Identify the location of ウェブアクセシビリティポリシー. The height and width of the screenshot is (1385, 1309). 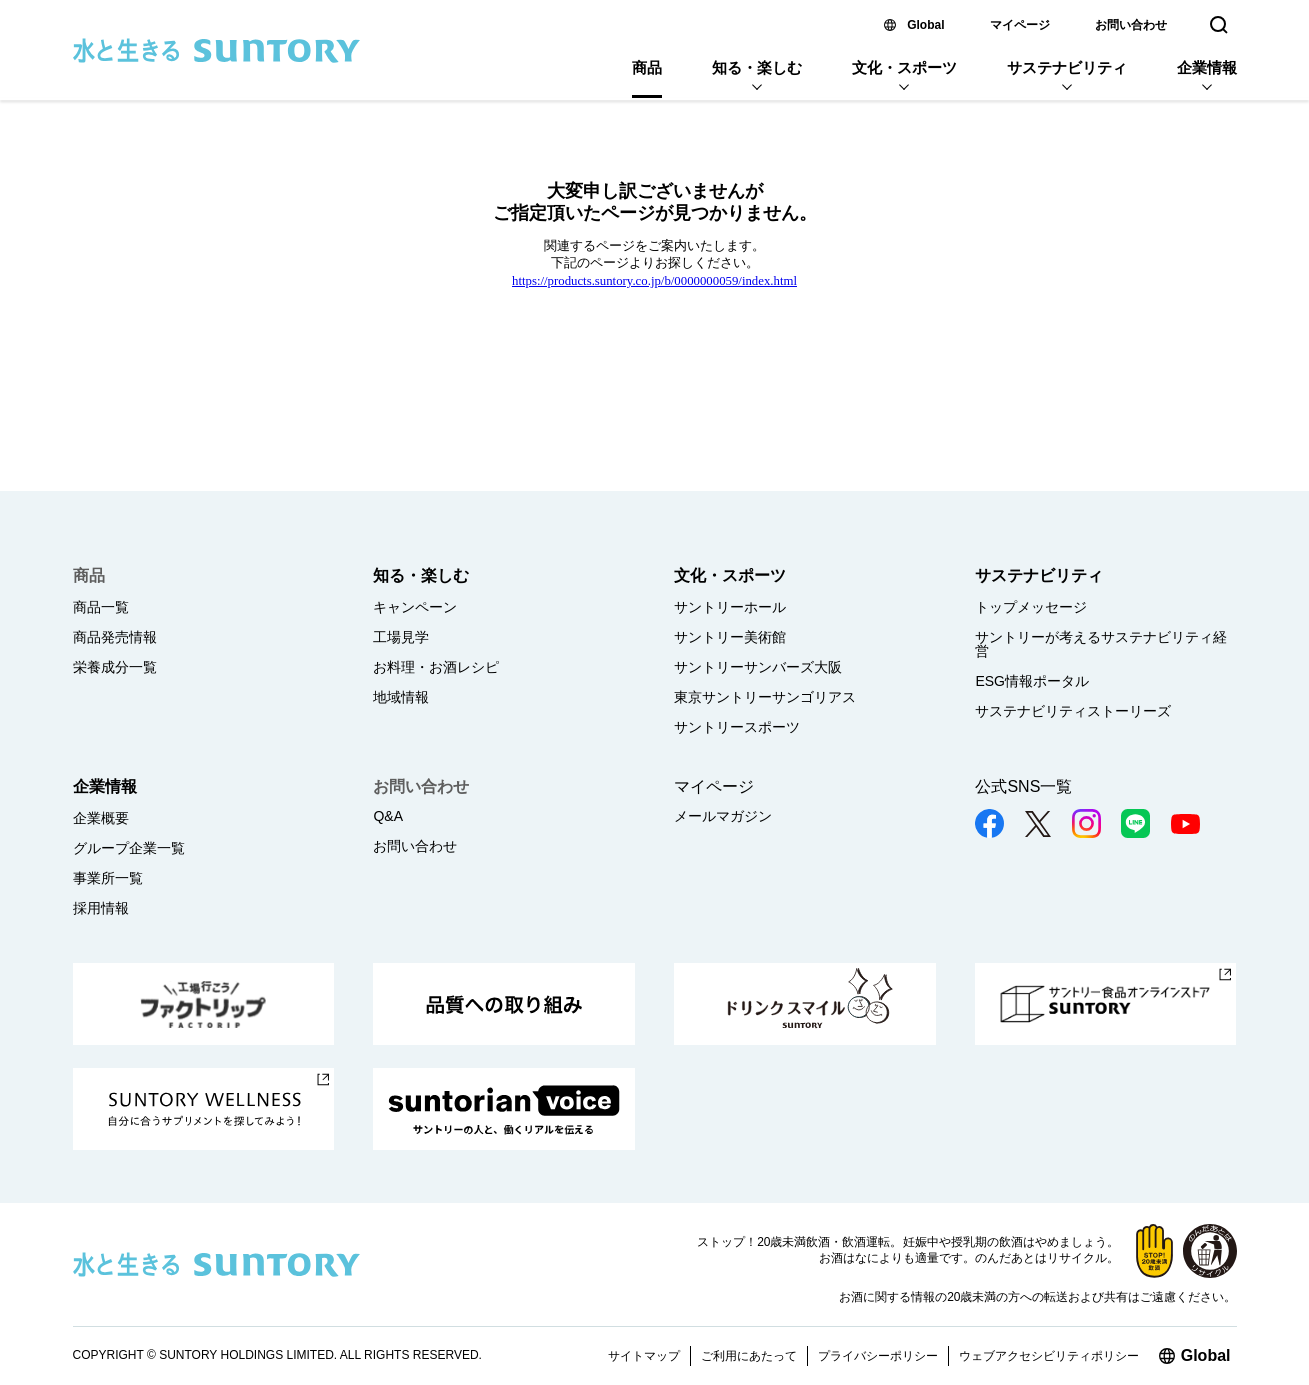
(1049, 1356).